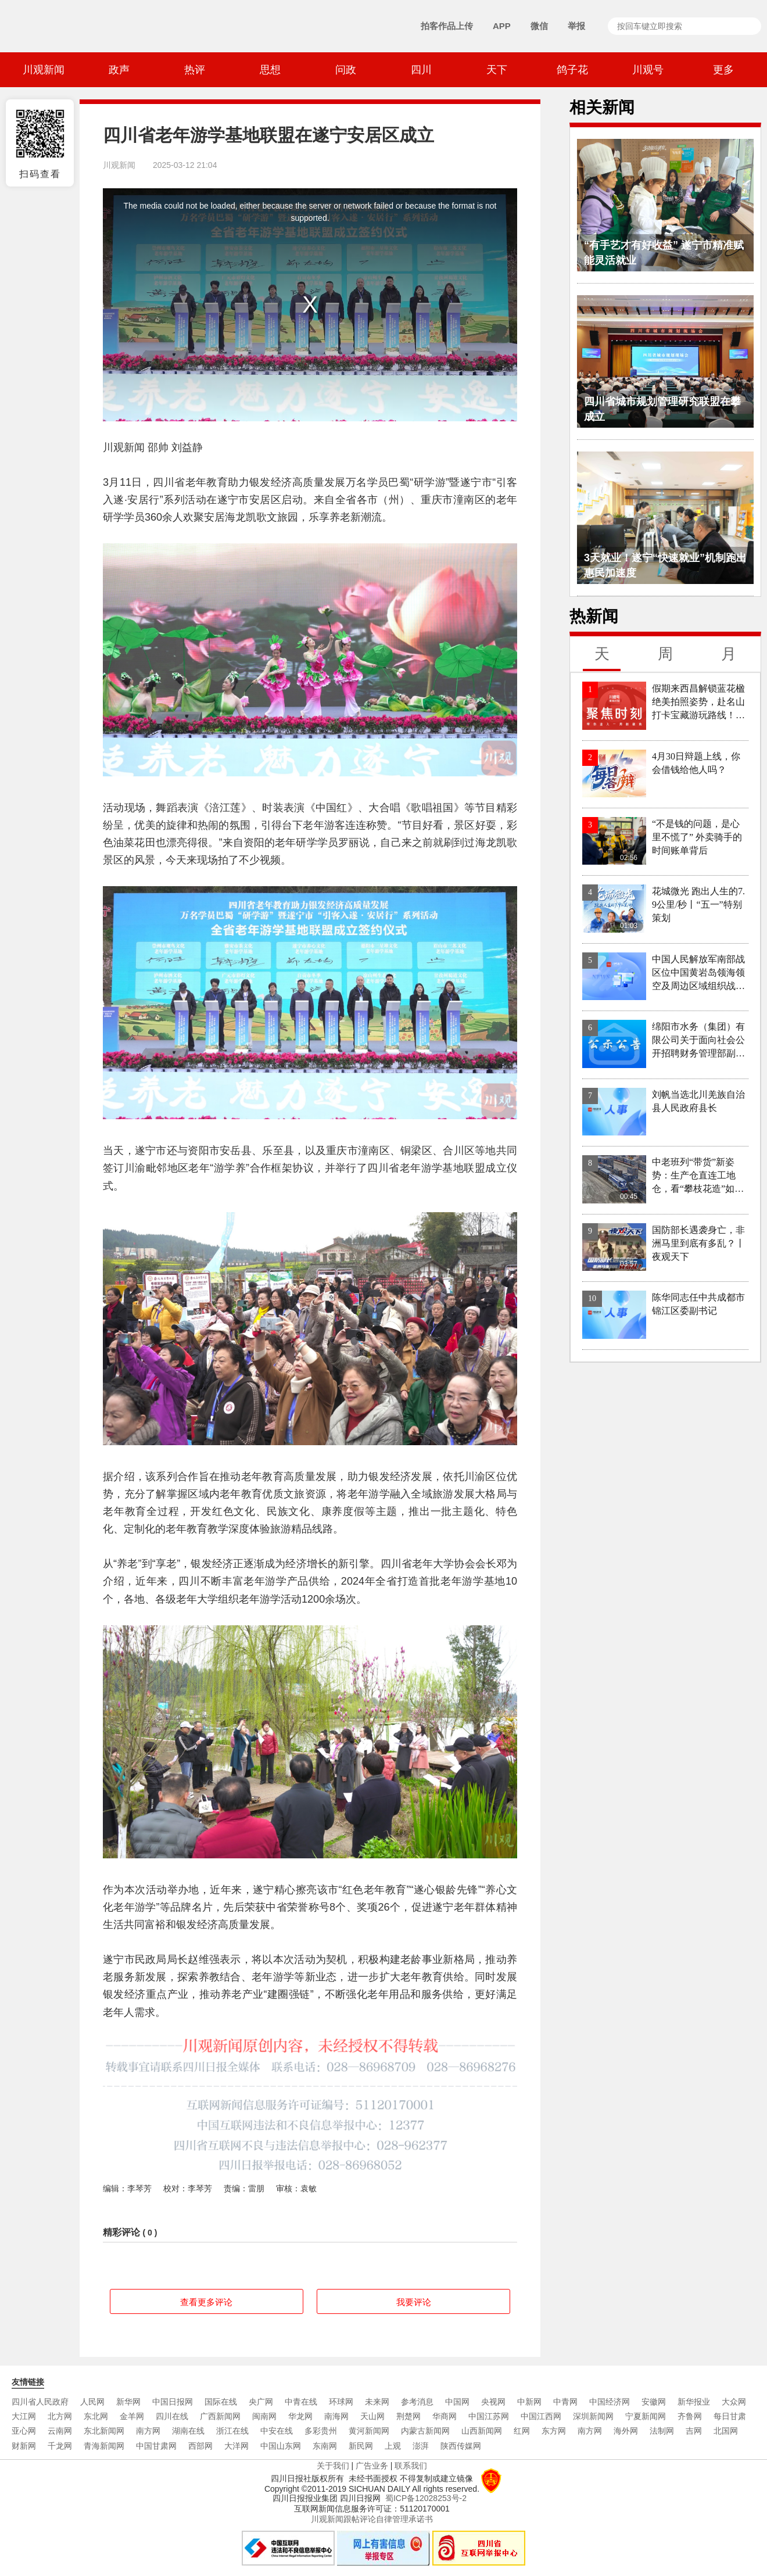  Describe the element at coordinates (369, 2430) in the screenshot. I see `黄河新闻网` at that location.